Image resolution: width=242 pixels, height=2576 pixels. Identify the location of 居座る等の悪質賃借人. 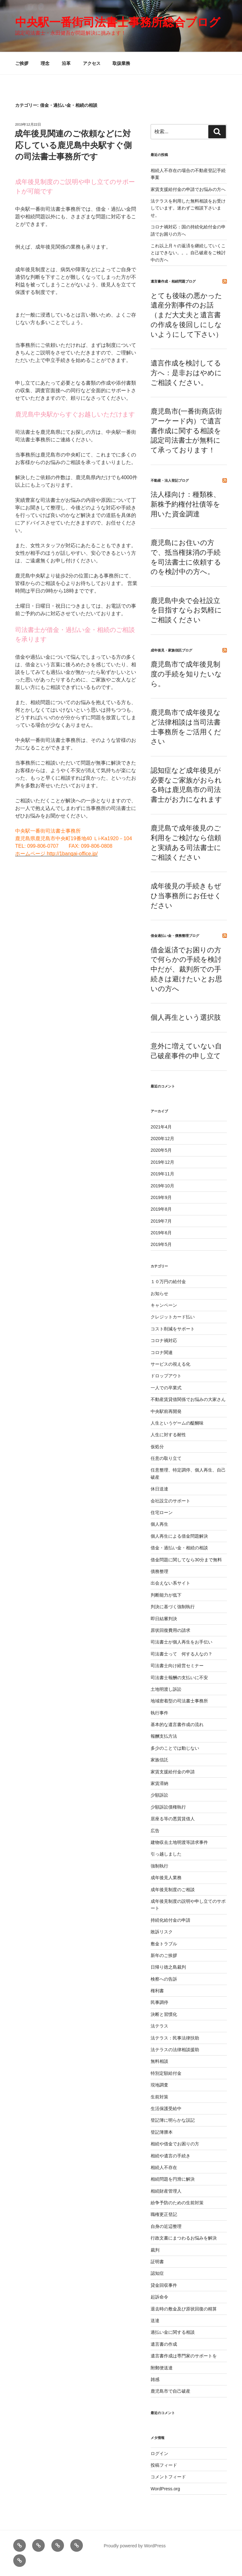
(173, 1818).